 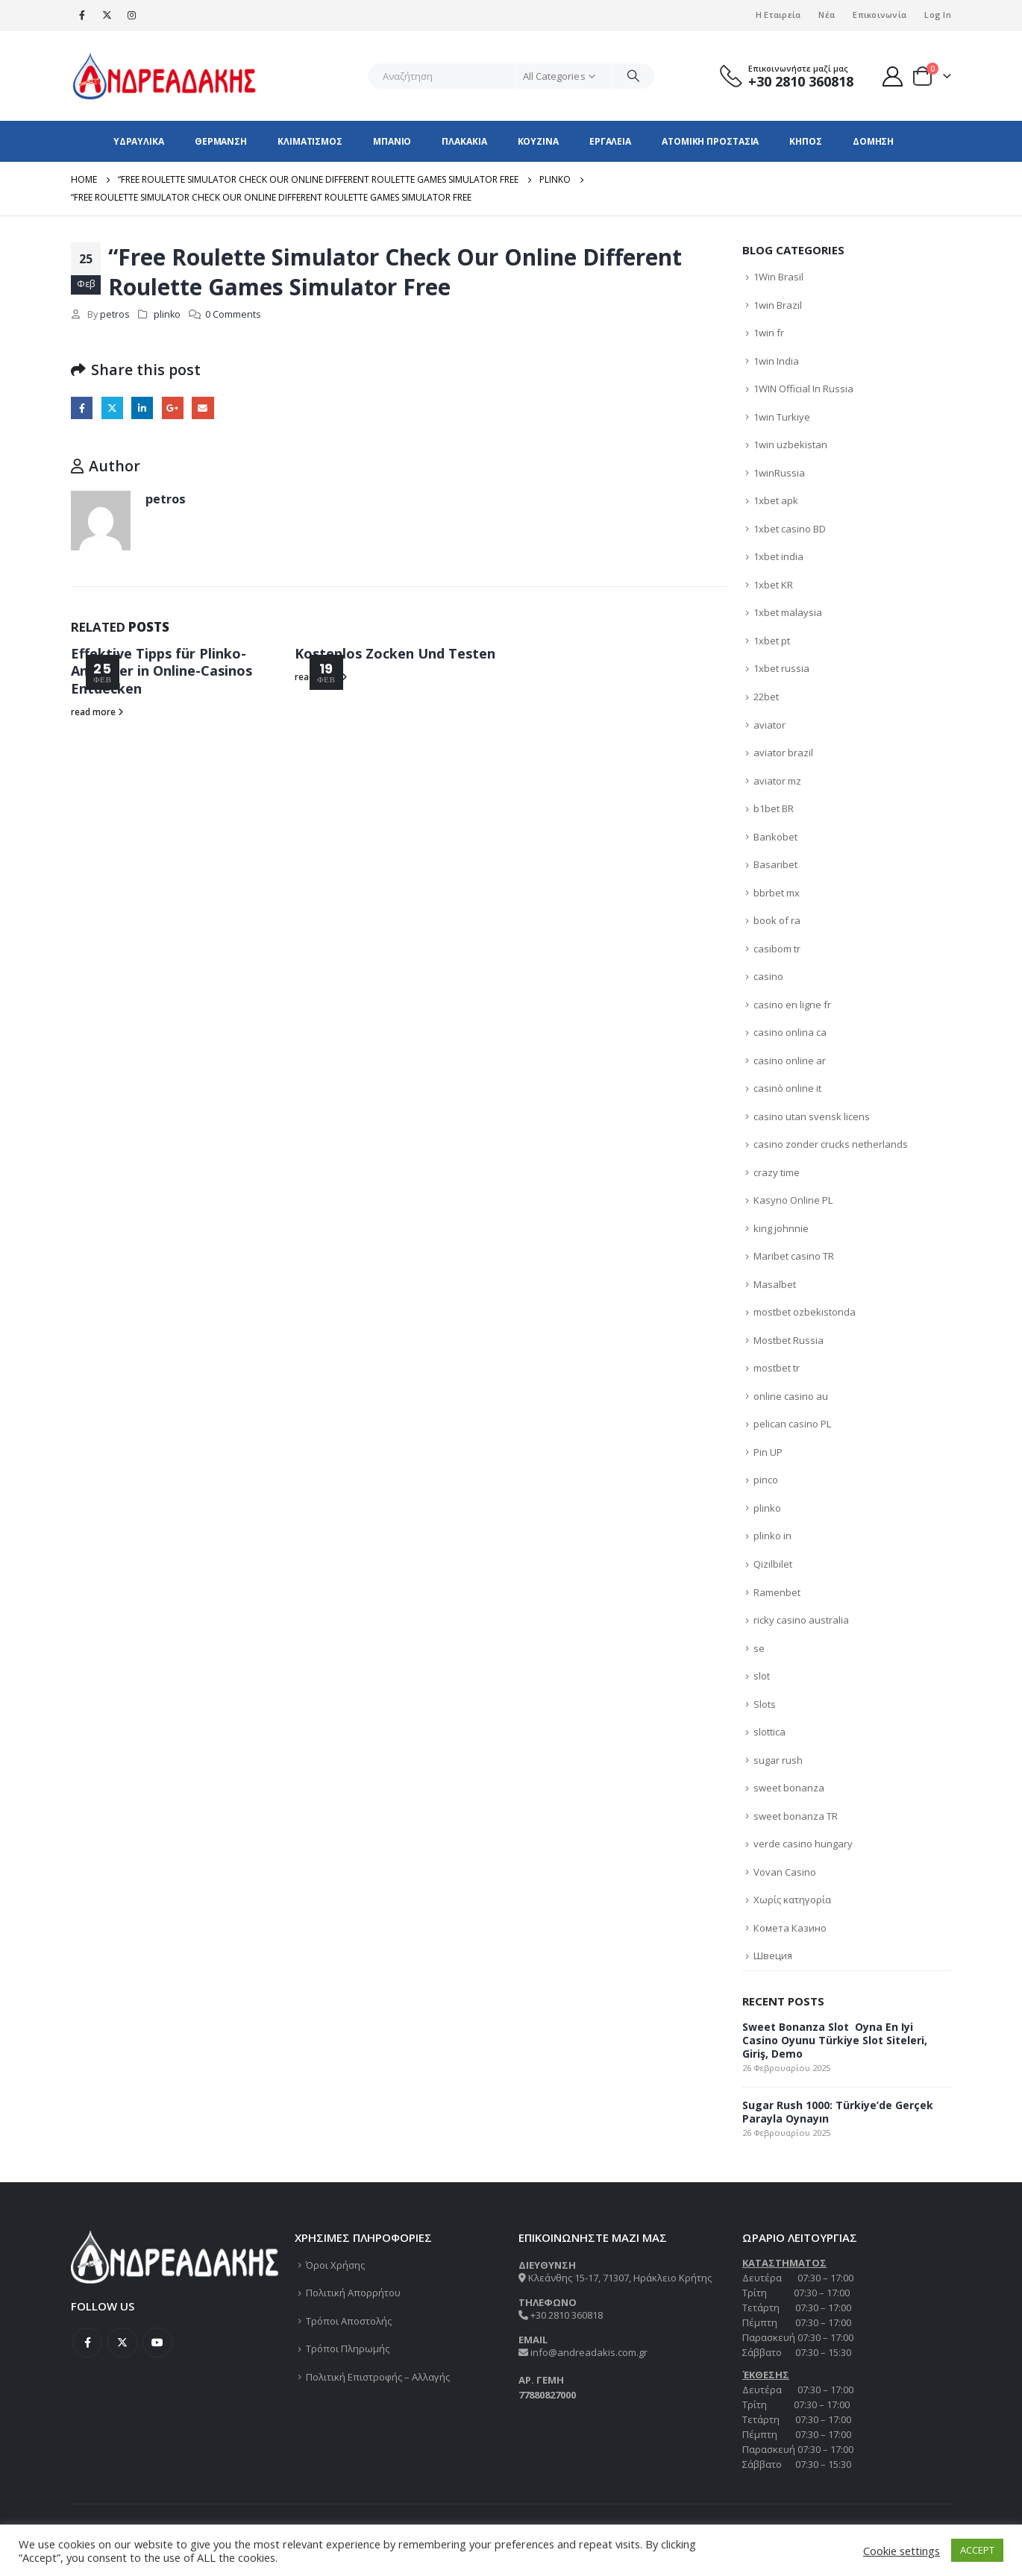 What do you see at coordinates (777, 305) in the screenshot?
I see `1win Brazil` at bounding box center [777, 305].